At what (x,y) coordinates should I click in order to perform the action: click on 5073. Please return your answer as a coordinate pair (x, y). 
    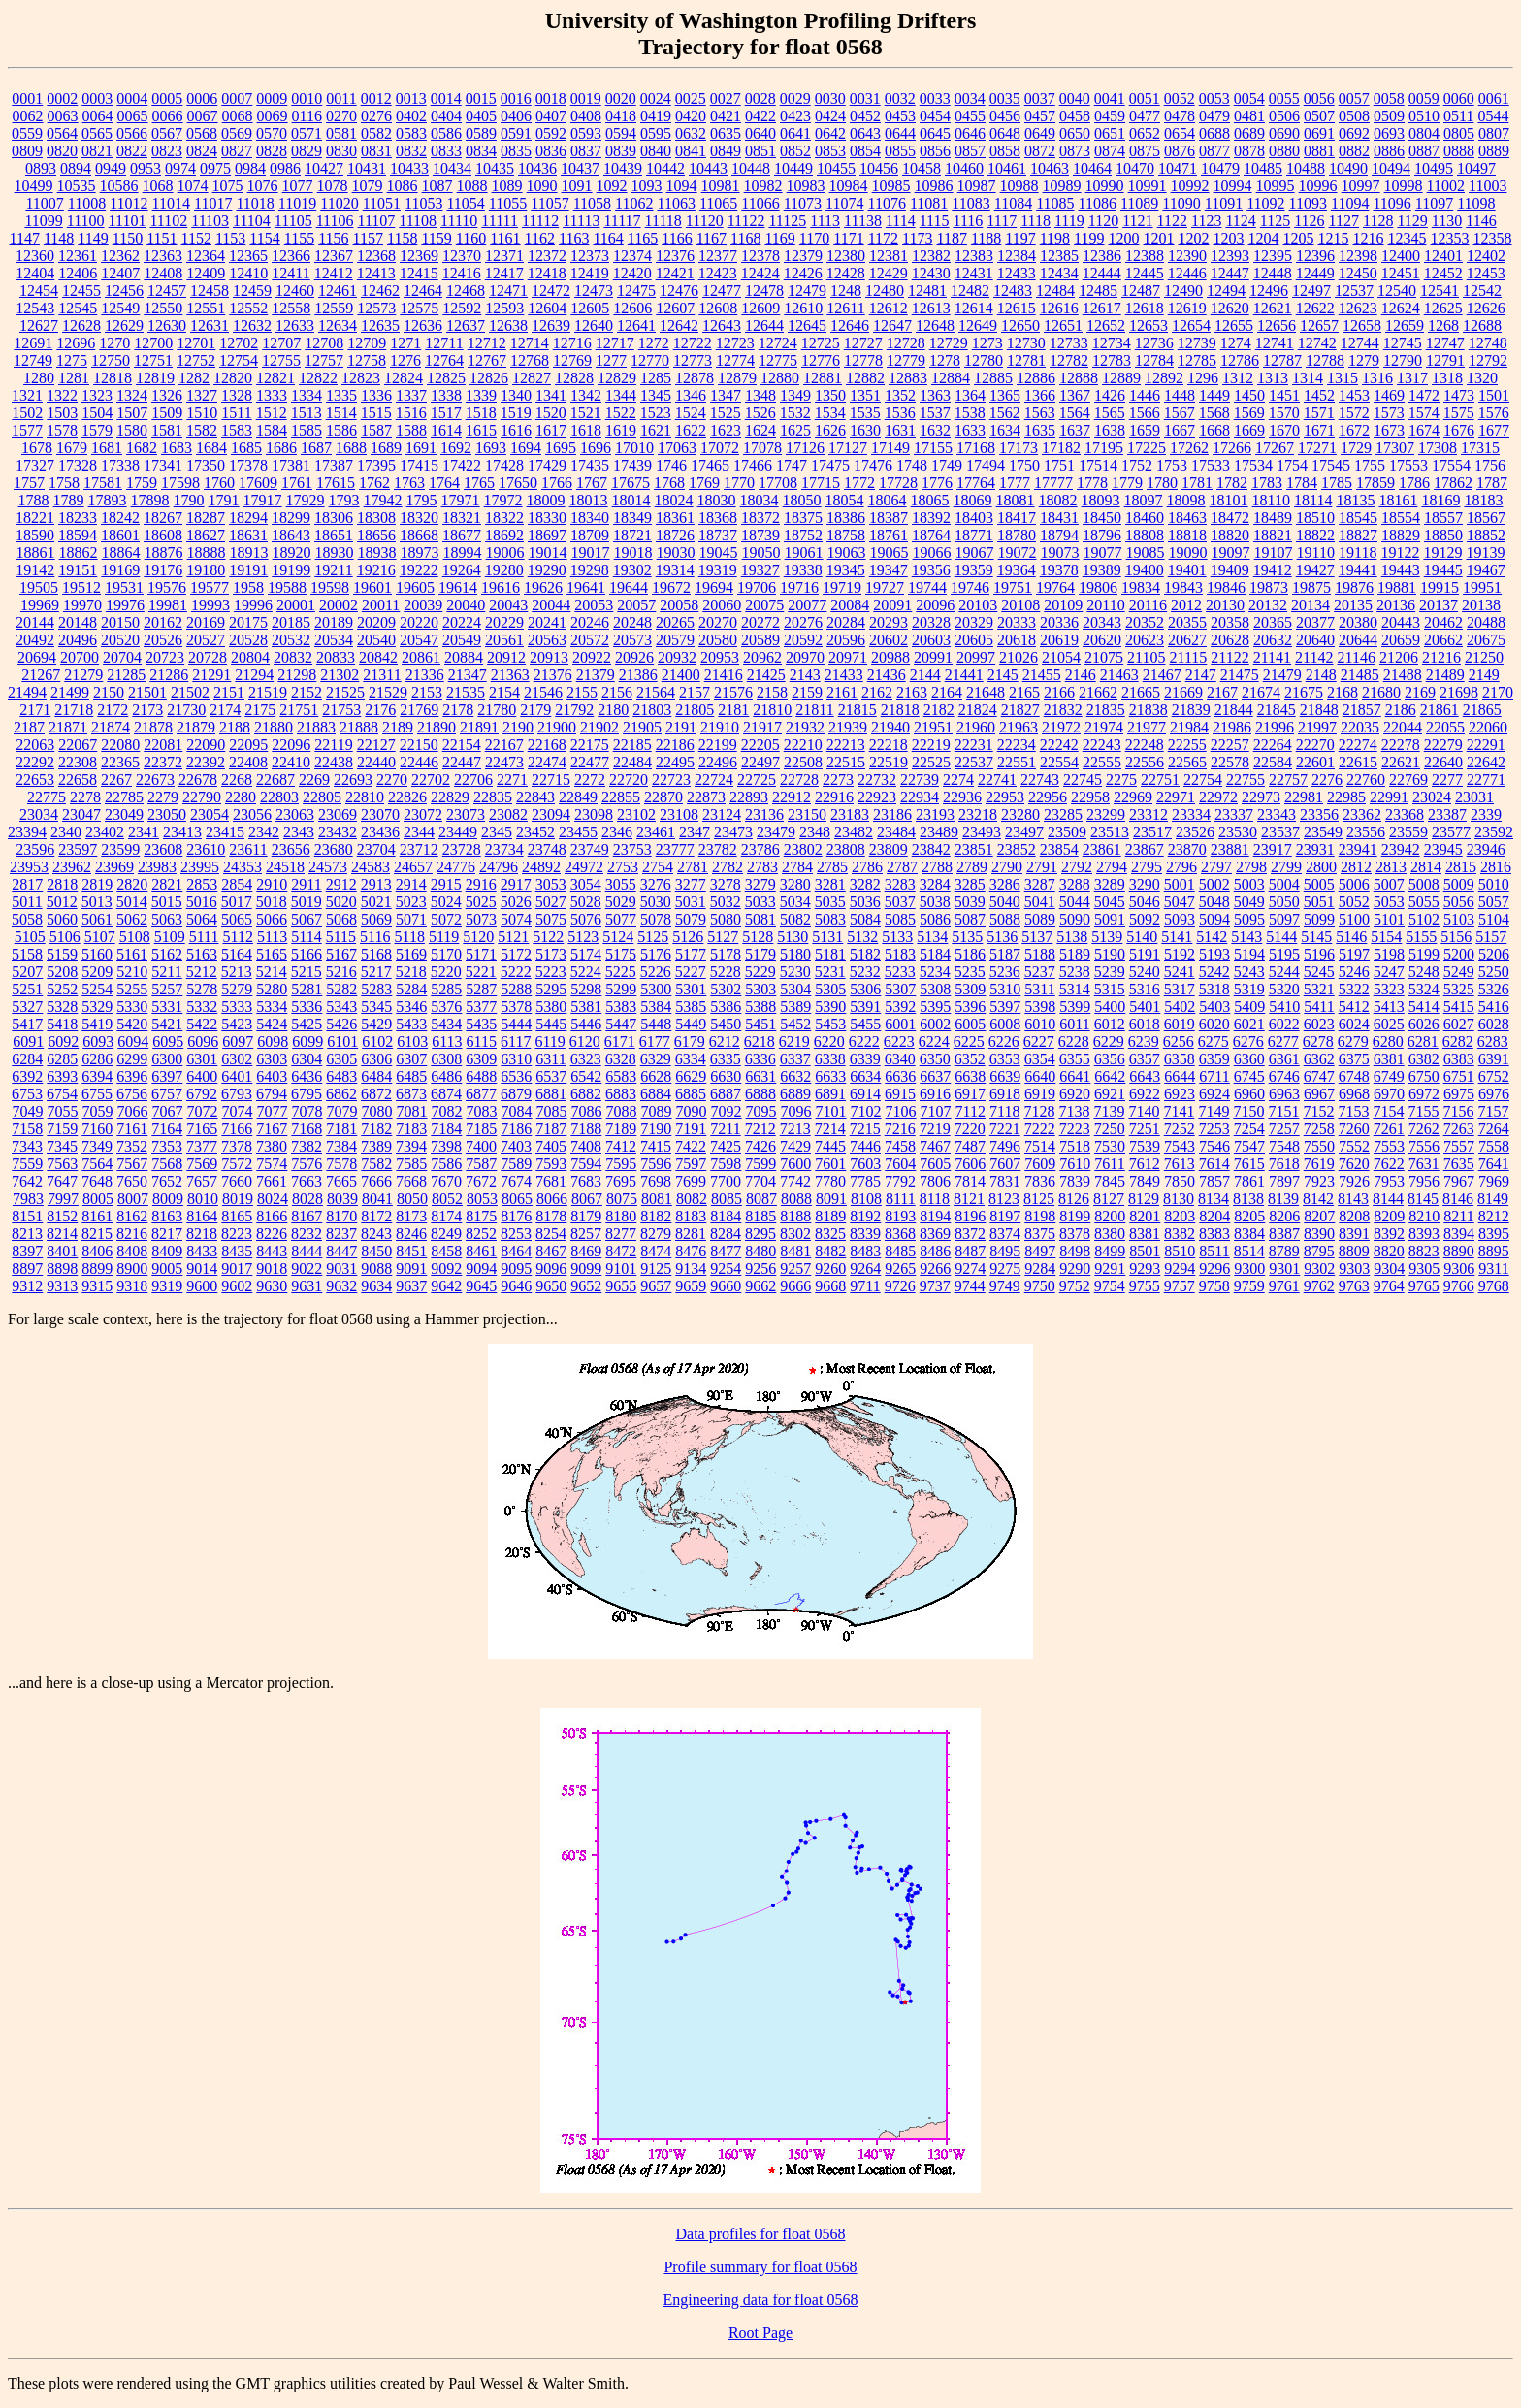
    Looking at the image, I should click on (481, 919).